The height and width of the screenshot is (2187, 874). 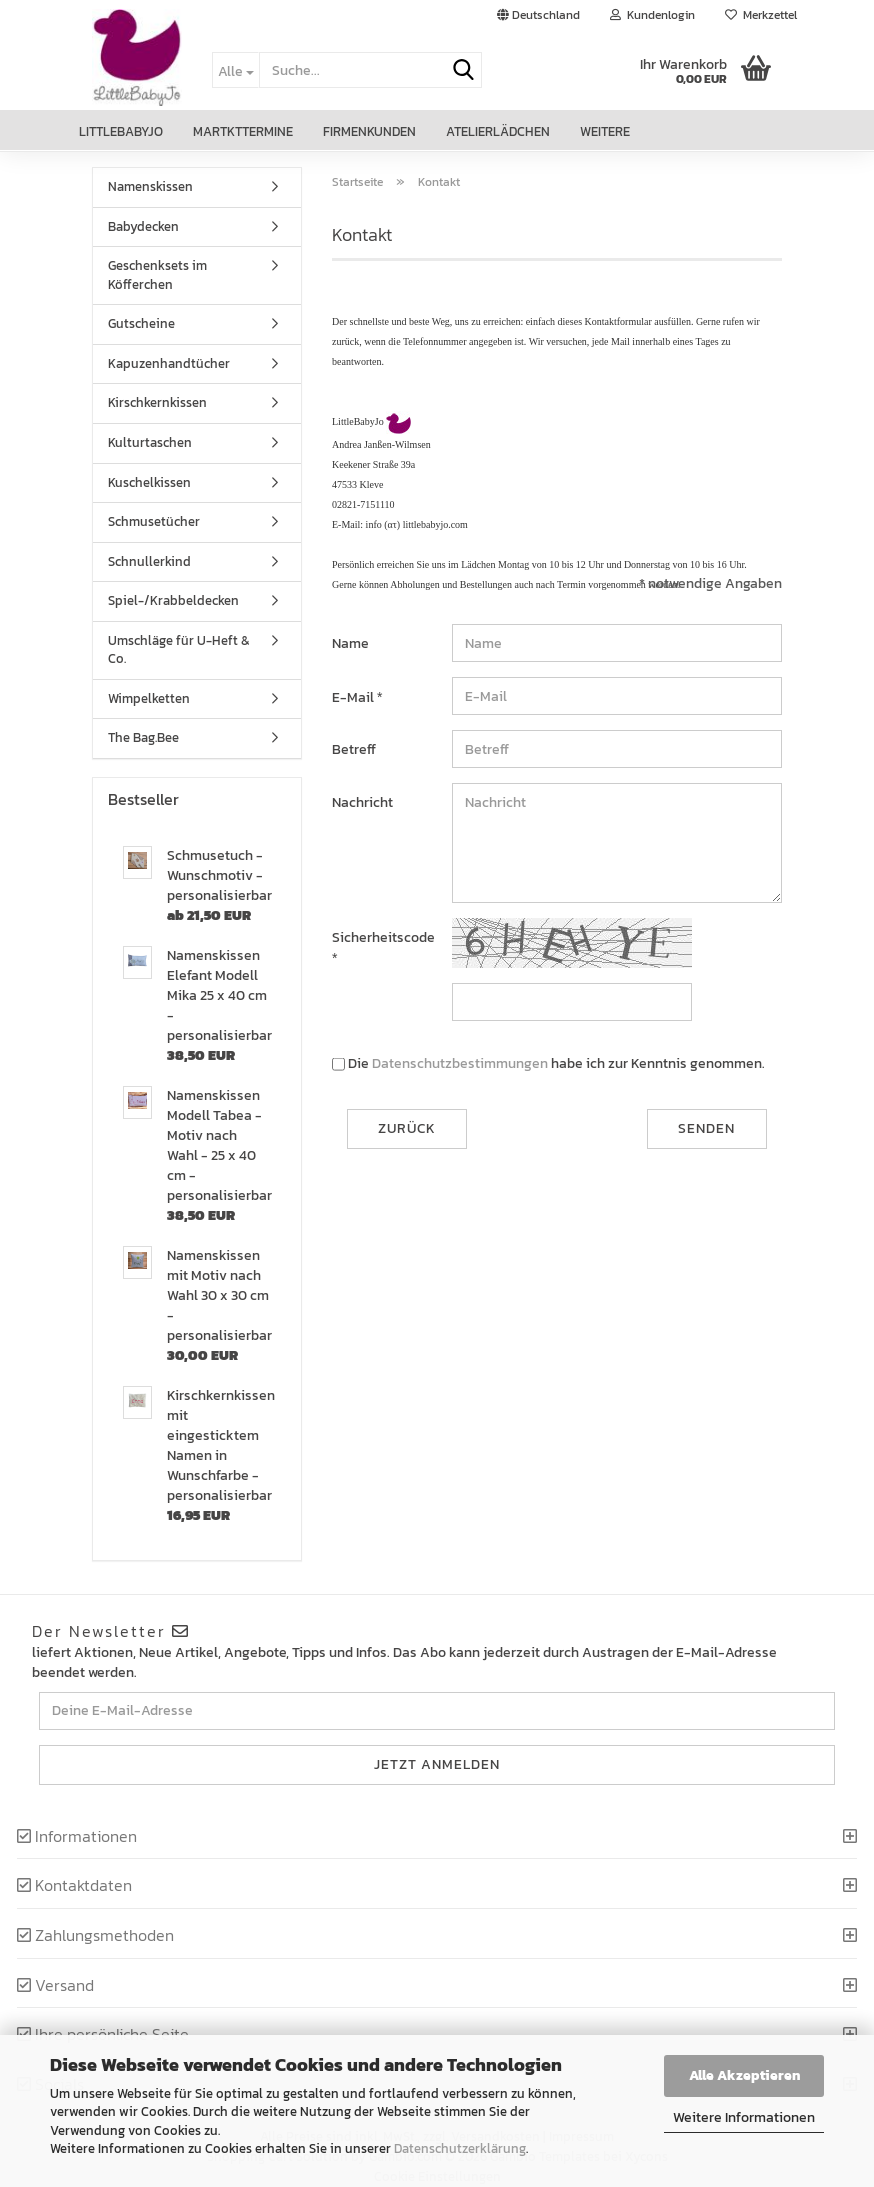 What do you see at coordinates (362, 802) in the screenshot?
I see `Nachricht` at bounding box center [362, 802].